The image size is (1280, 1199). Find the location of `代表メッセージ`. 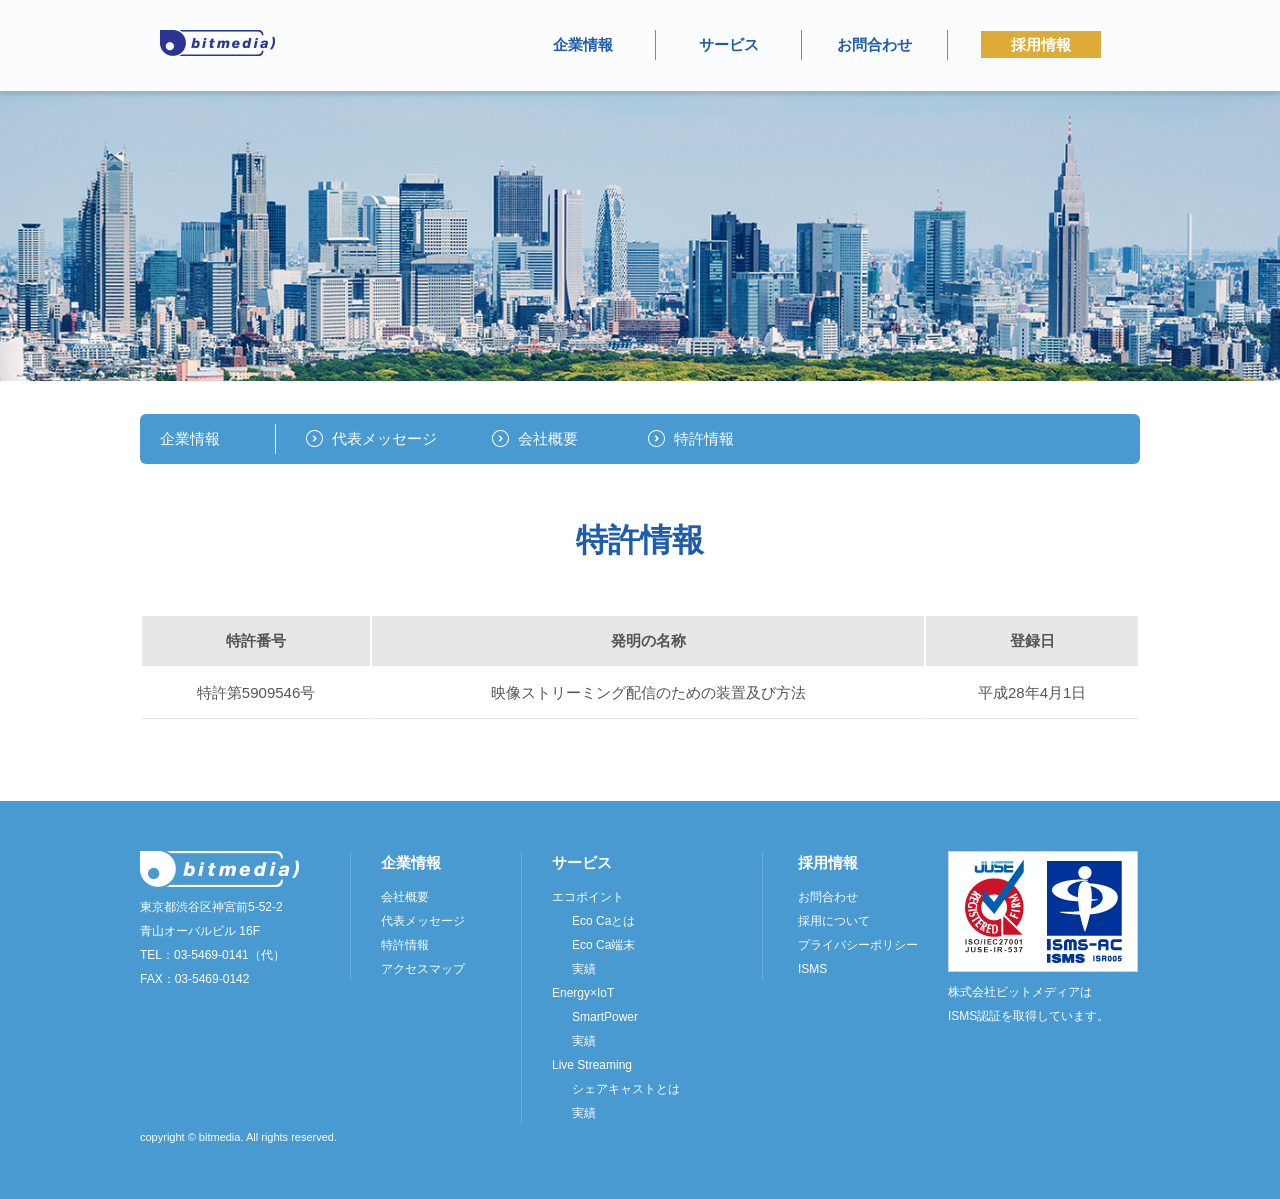

代表メッセージ is located at coordinates (384, 438).